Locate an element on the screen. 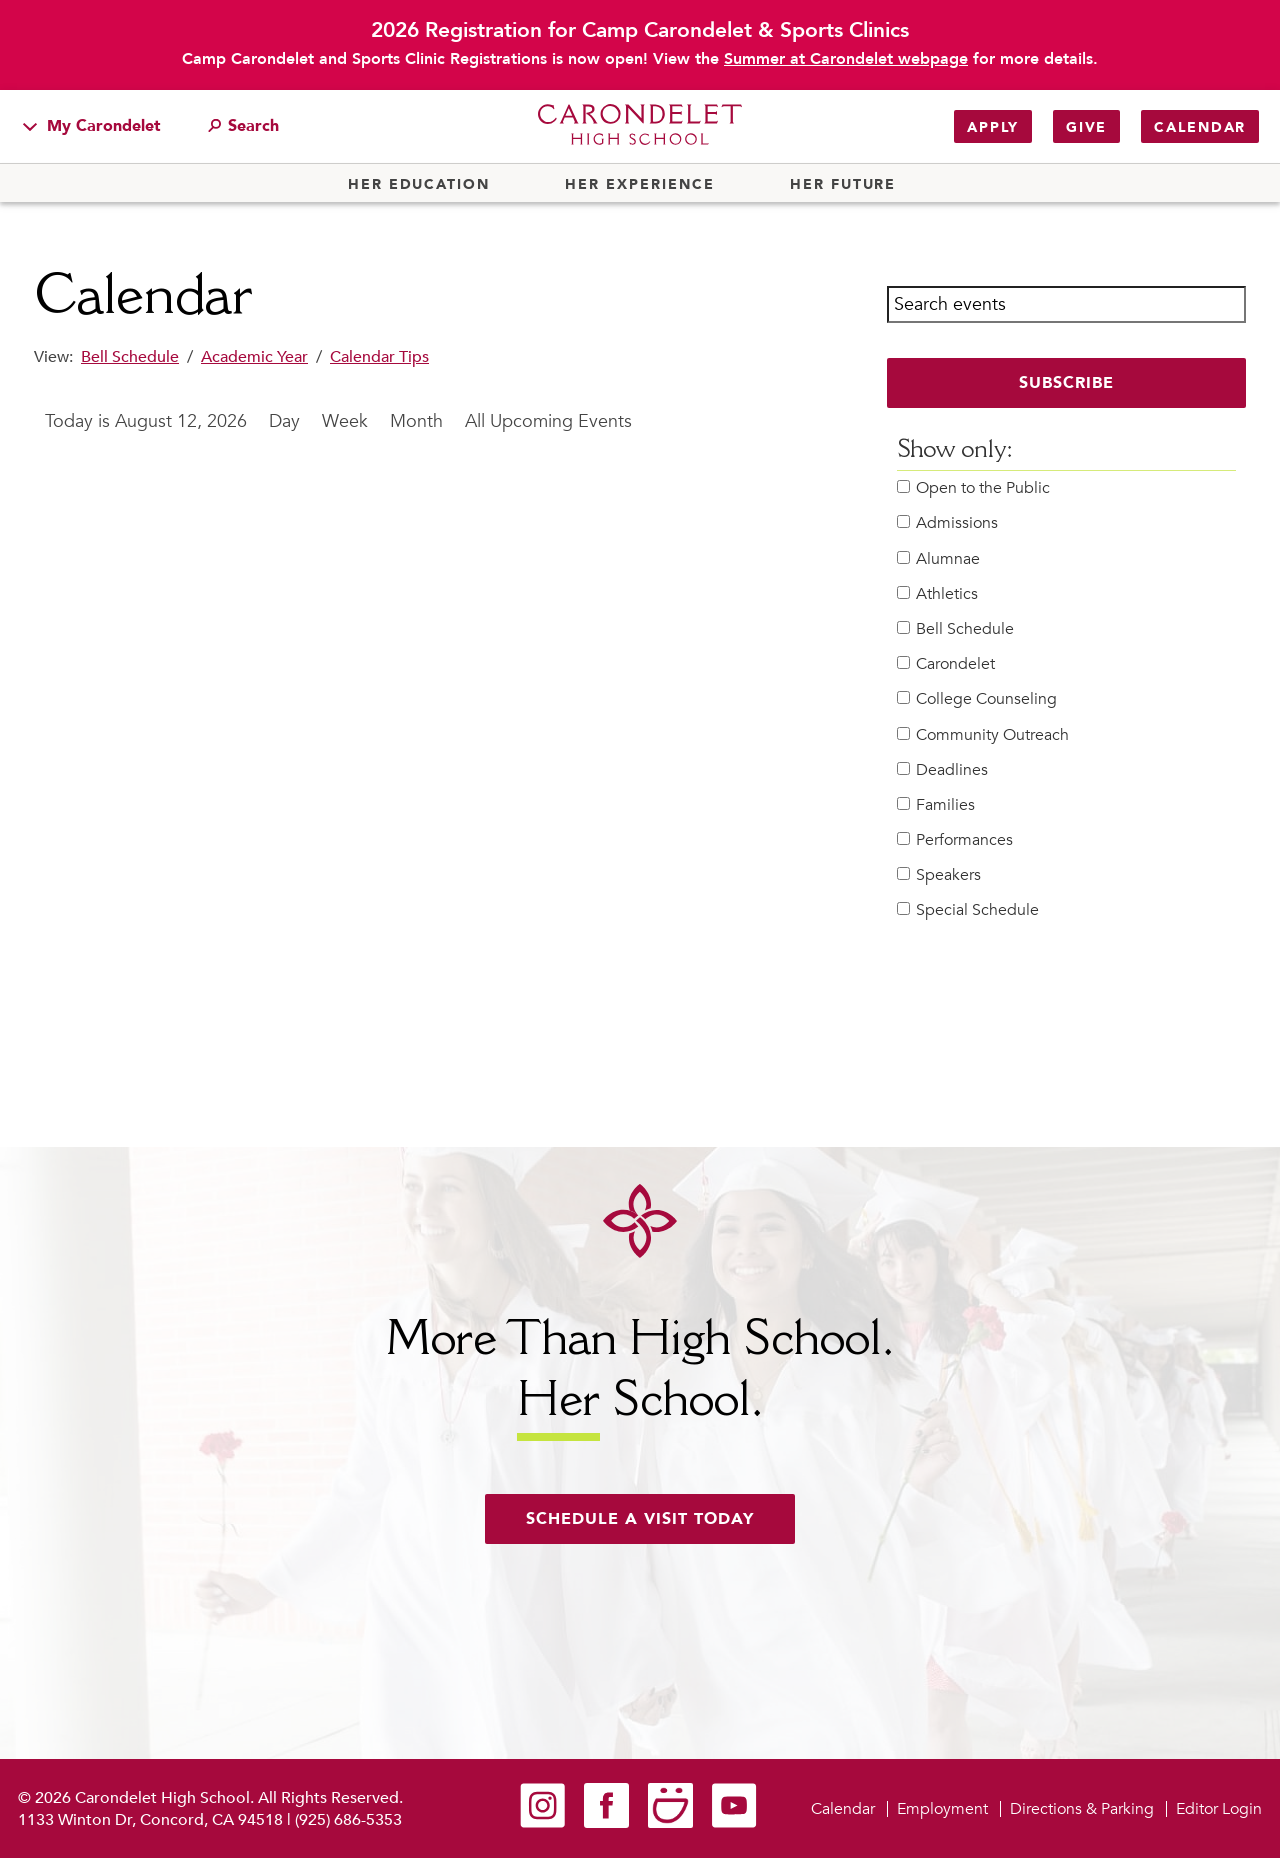 The image size is (1280, 1858). Calendar Tips is located at coordinates (379, 357).